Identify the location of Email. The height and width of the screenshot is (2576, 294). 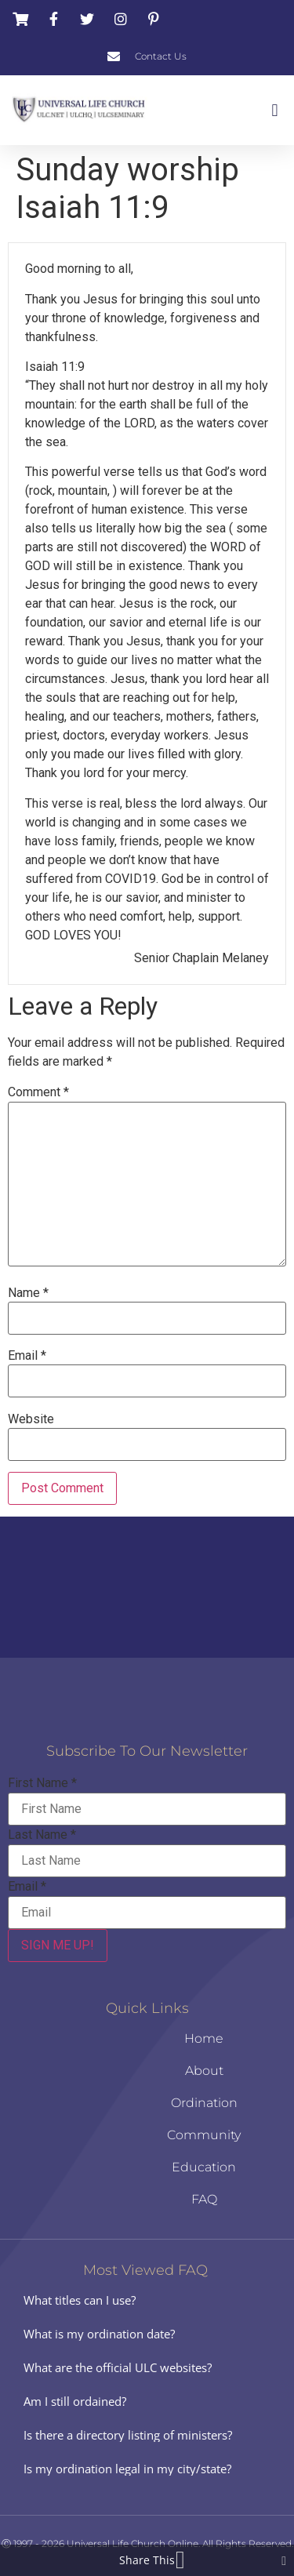
(27, 1356).